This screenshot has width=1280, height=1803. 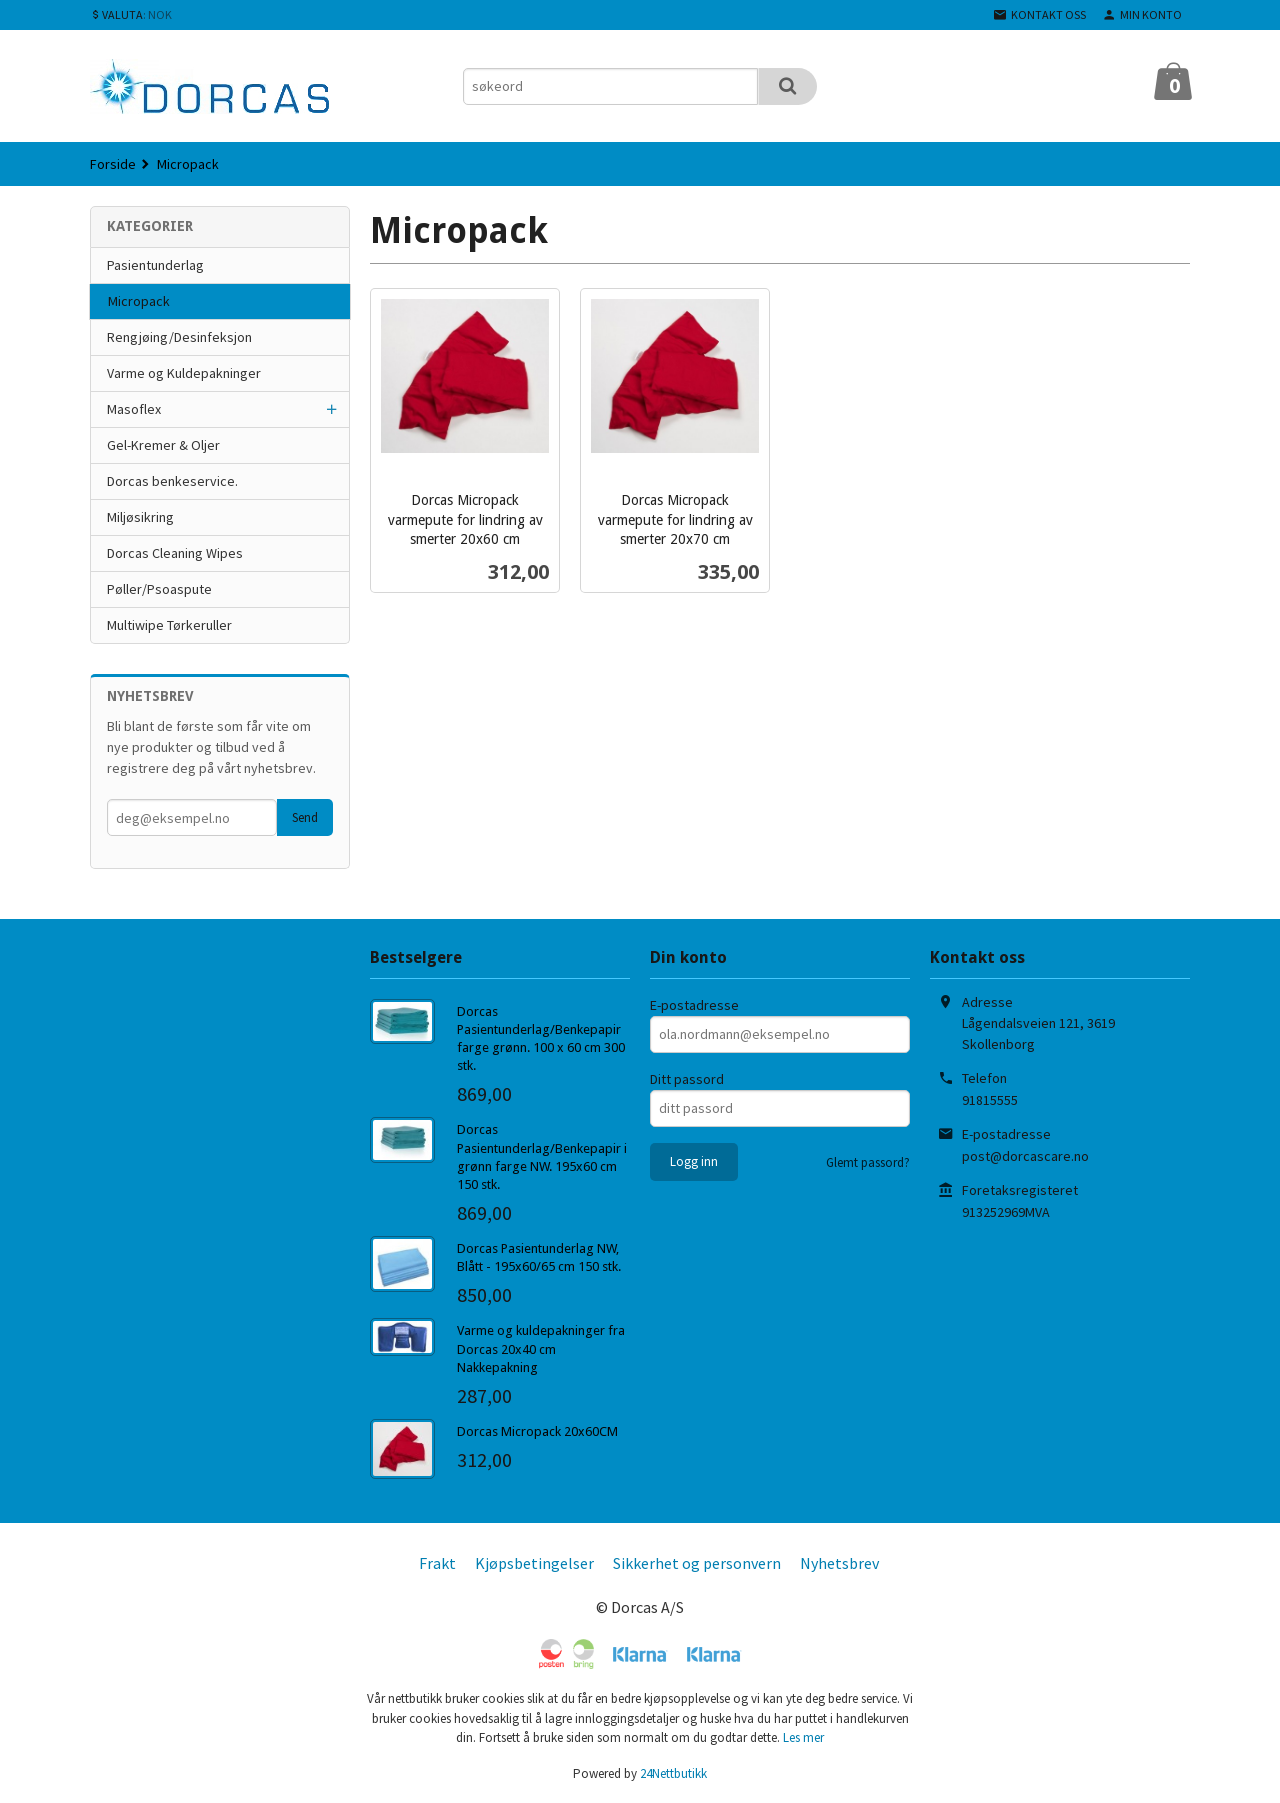 What do you see at coordinates (697, 1563) in the screenshot?
I see `Sikkerhet og personvern` at bounding box center [697, 1563].